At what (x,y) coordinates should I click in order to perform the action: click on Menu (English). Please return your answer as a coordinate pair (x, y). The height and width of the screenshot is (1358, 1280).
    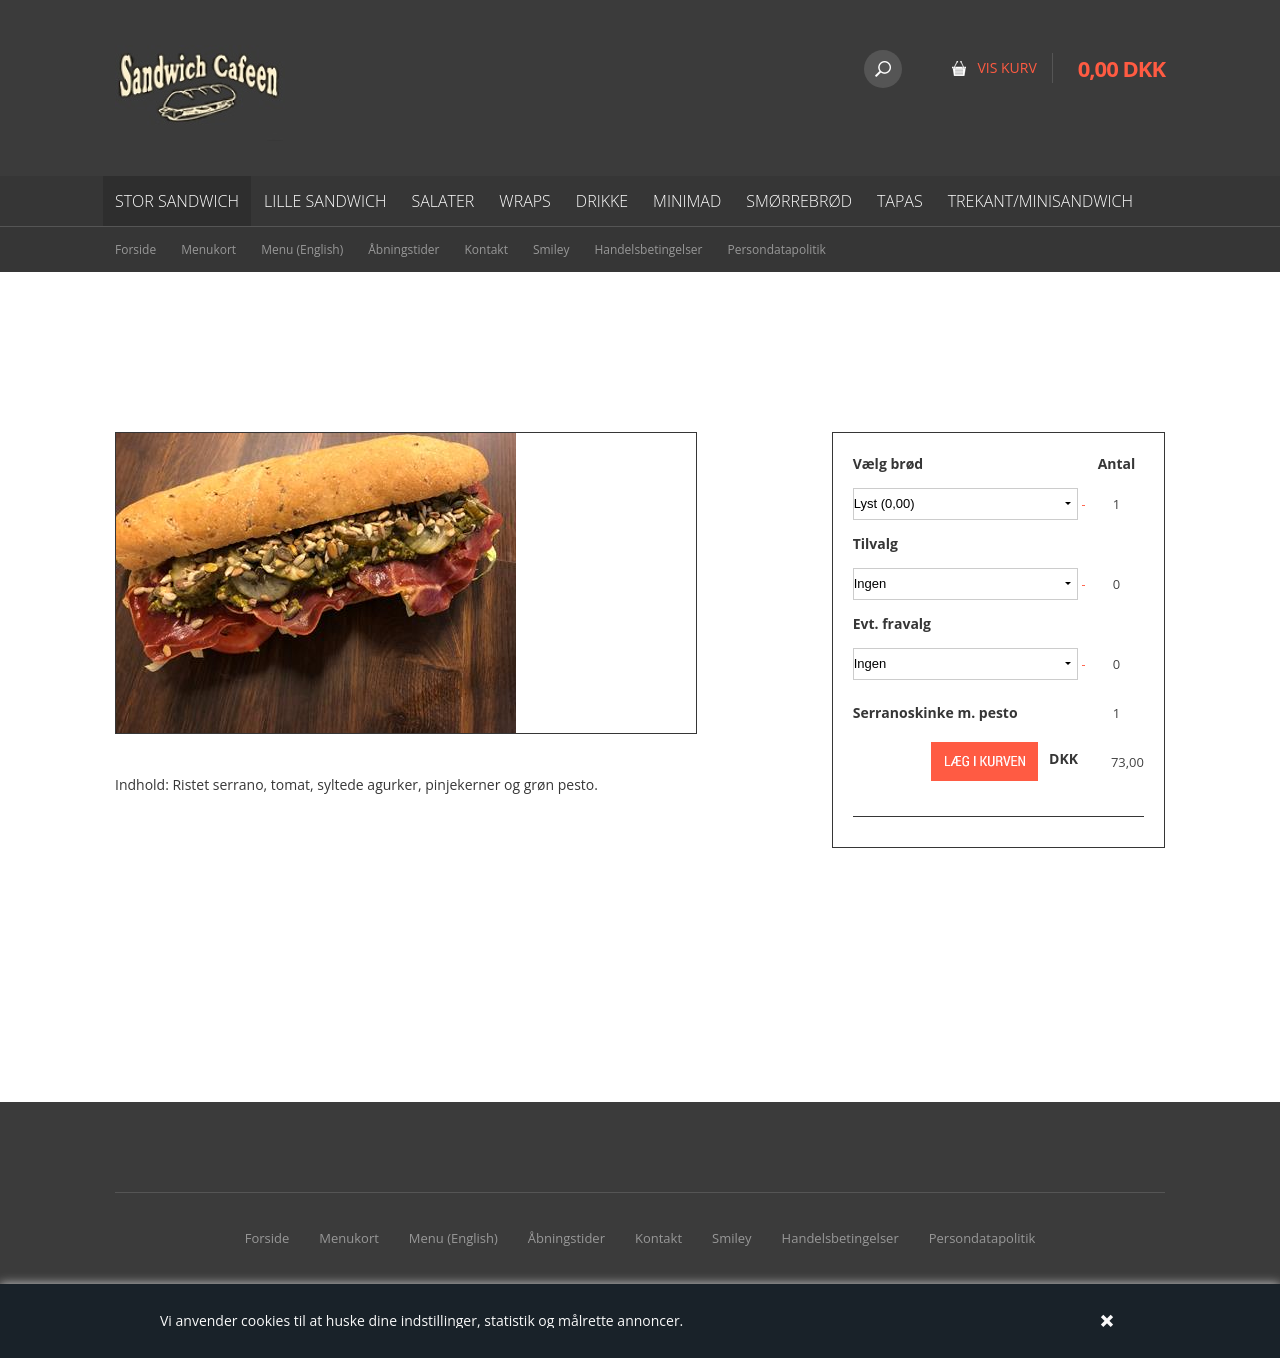
    Looking at the image, I should click on (302, 249).